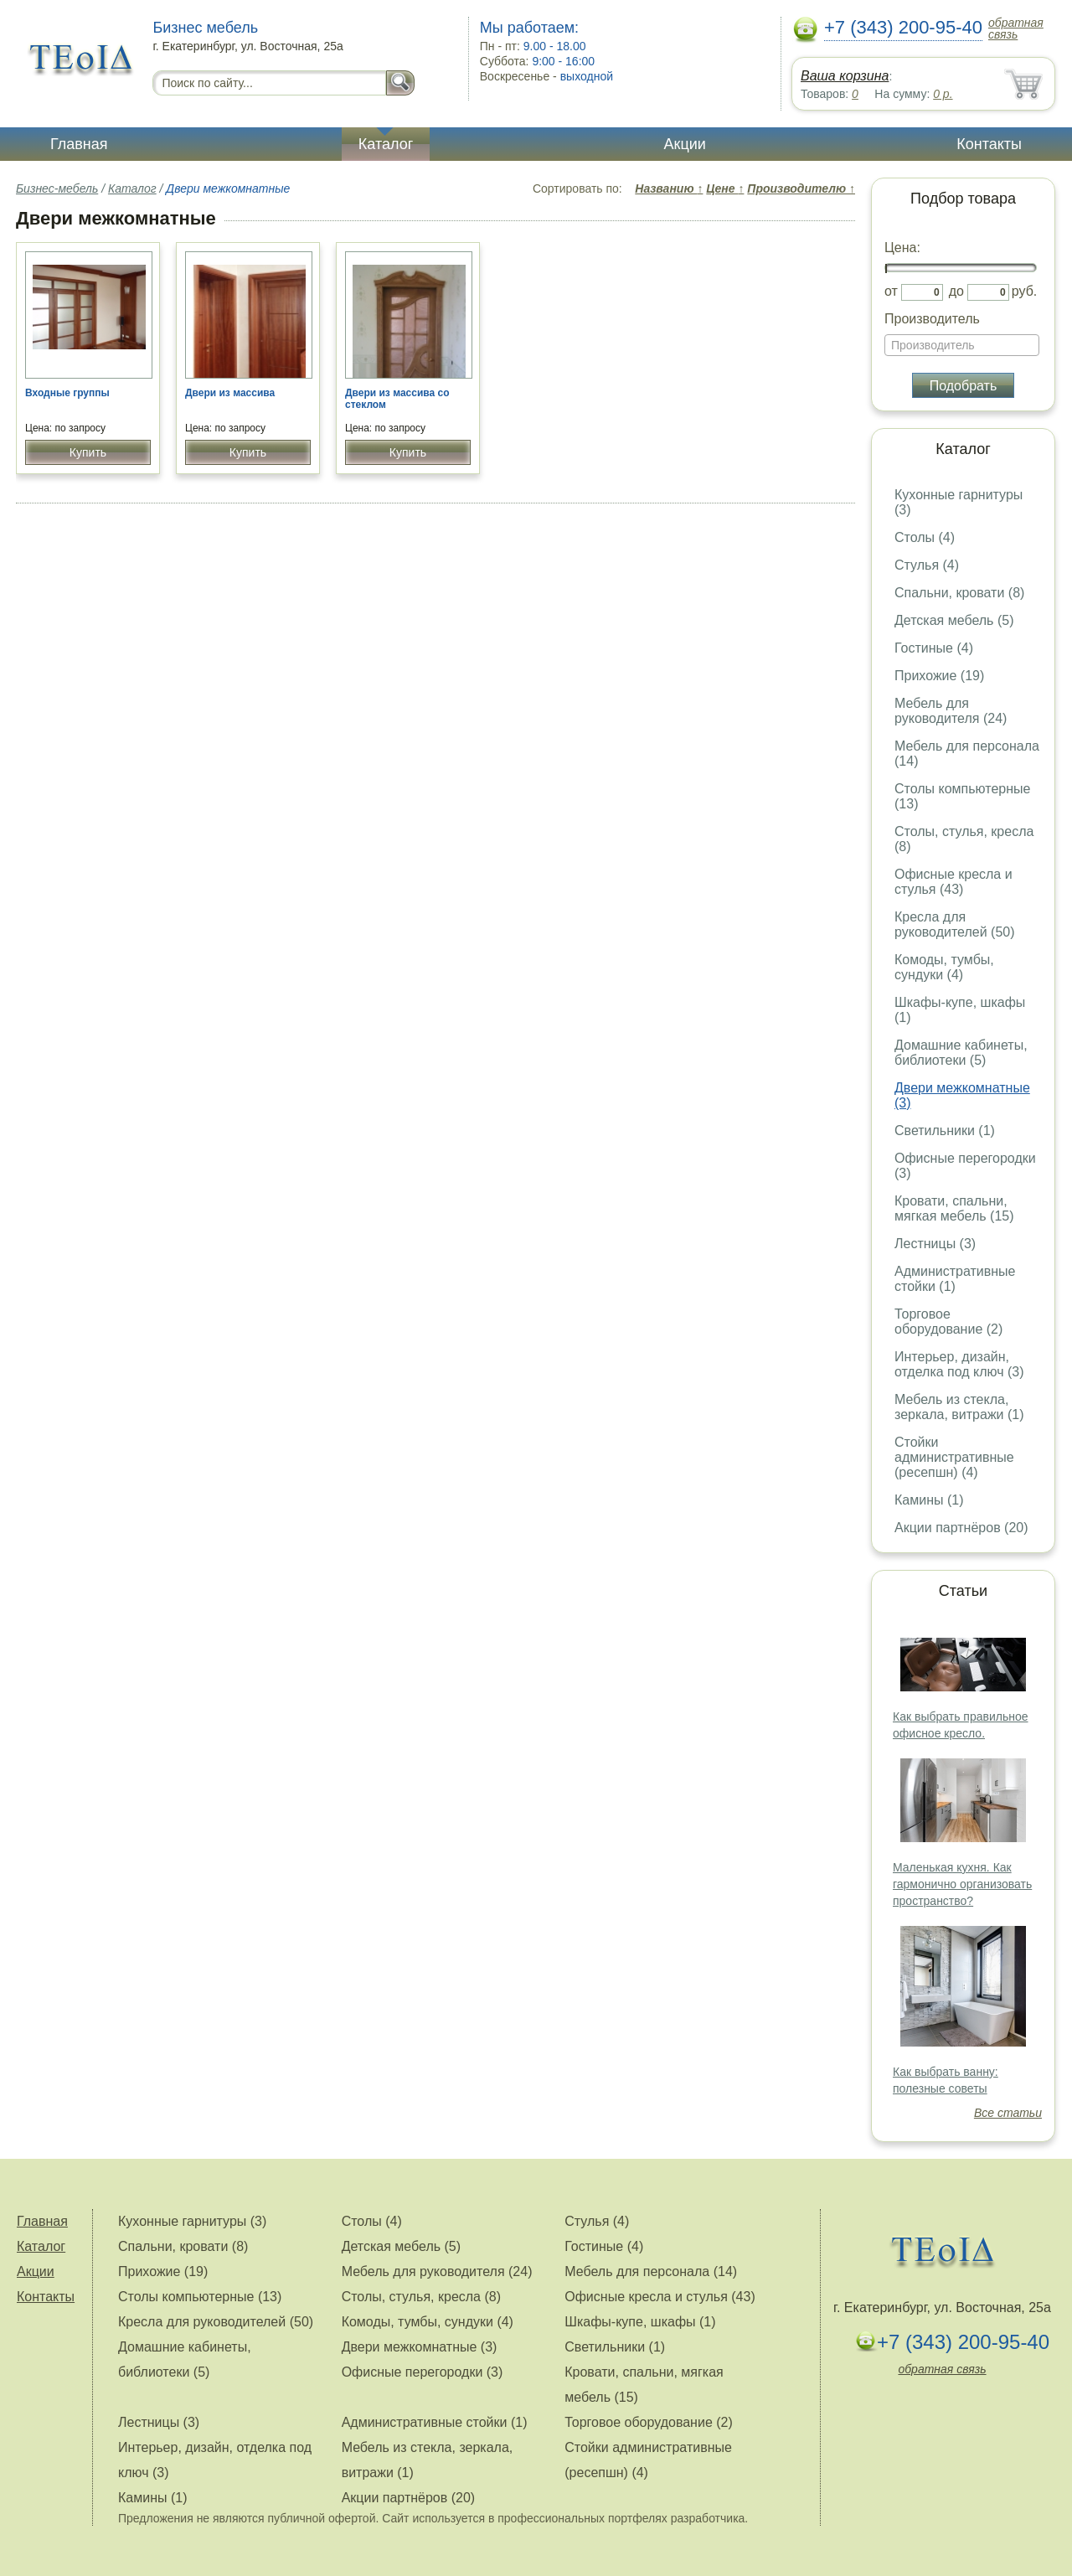  Describe the element at coordinates (385, 144) in the screenshot. I see `Каталог` at that location.